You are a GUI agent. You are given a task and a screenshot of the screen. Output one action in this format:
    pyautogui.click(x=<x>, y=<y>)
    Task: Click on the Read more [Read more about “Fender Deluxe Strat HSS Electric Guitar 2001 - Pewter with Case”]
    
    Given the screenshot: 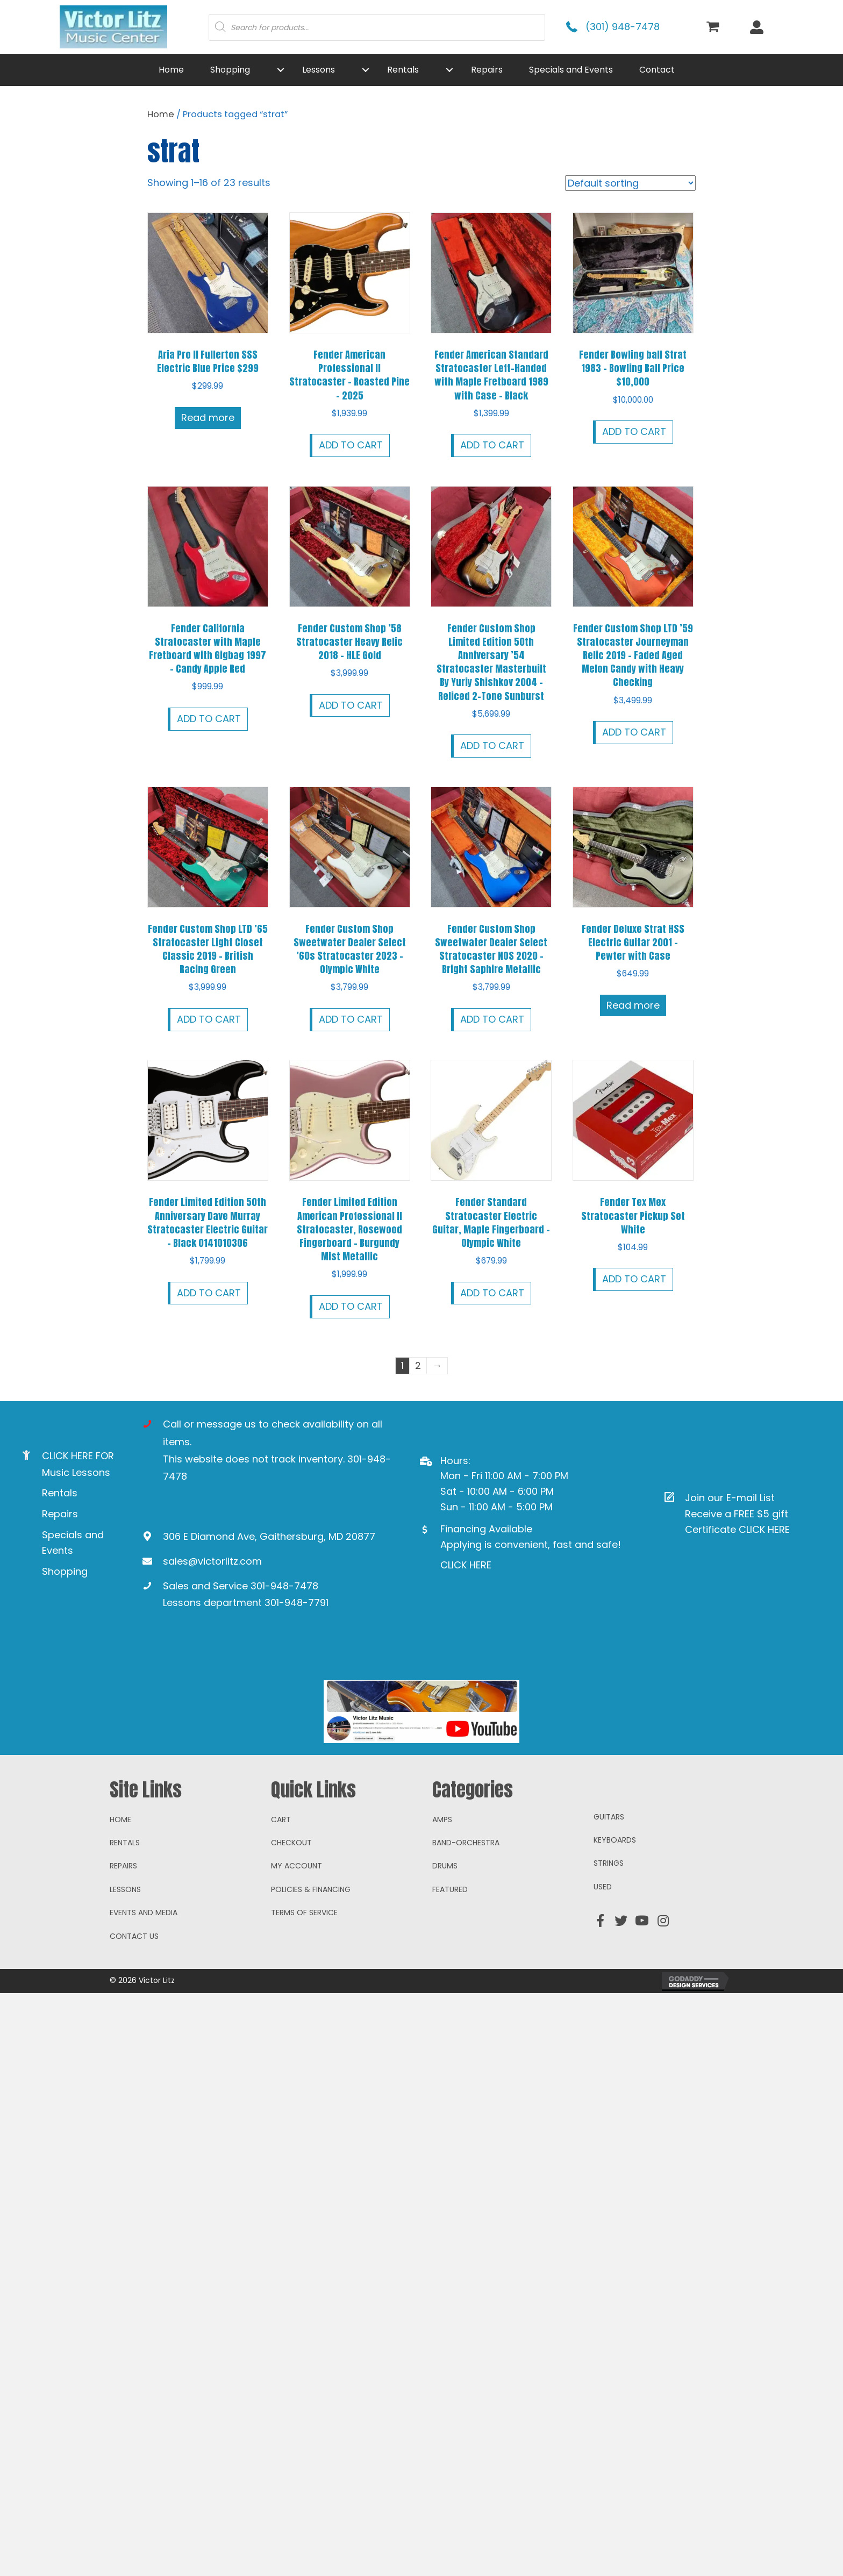 What is the action you would take?
    pyautogui.click(x=633, y=1005)
    